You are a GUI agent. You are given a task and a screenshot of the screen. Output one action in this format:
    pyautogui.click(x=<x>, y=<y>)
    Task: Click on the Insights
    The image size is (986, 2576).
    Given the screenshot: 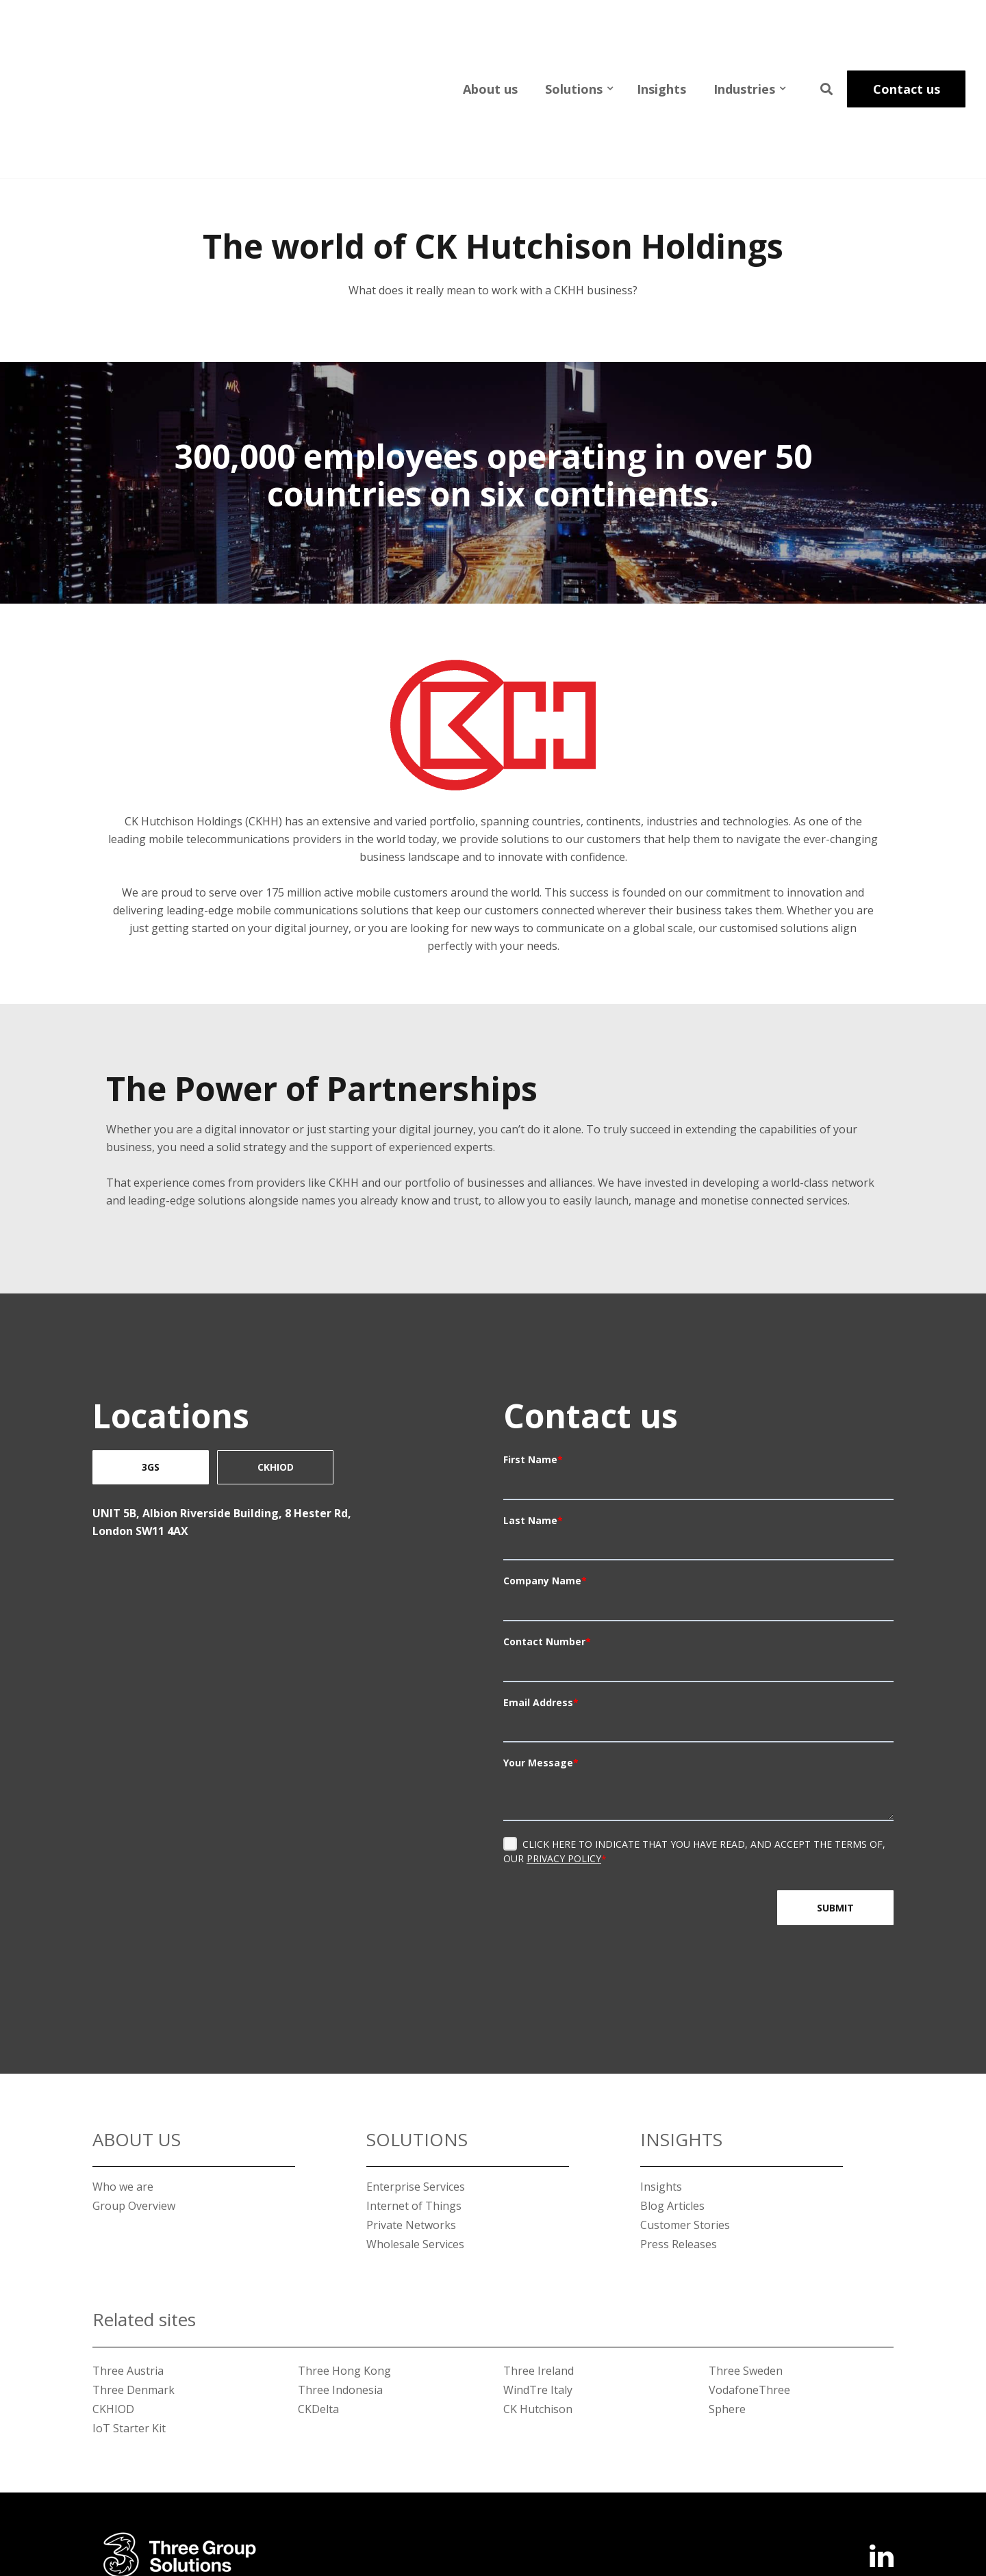 What is the action you would take?
    pyautogui.click(x=661, y=2082)
    